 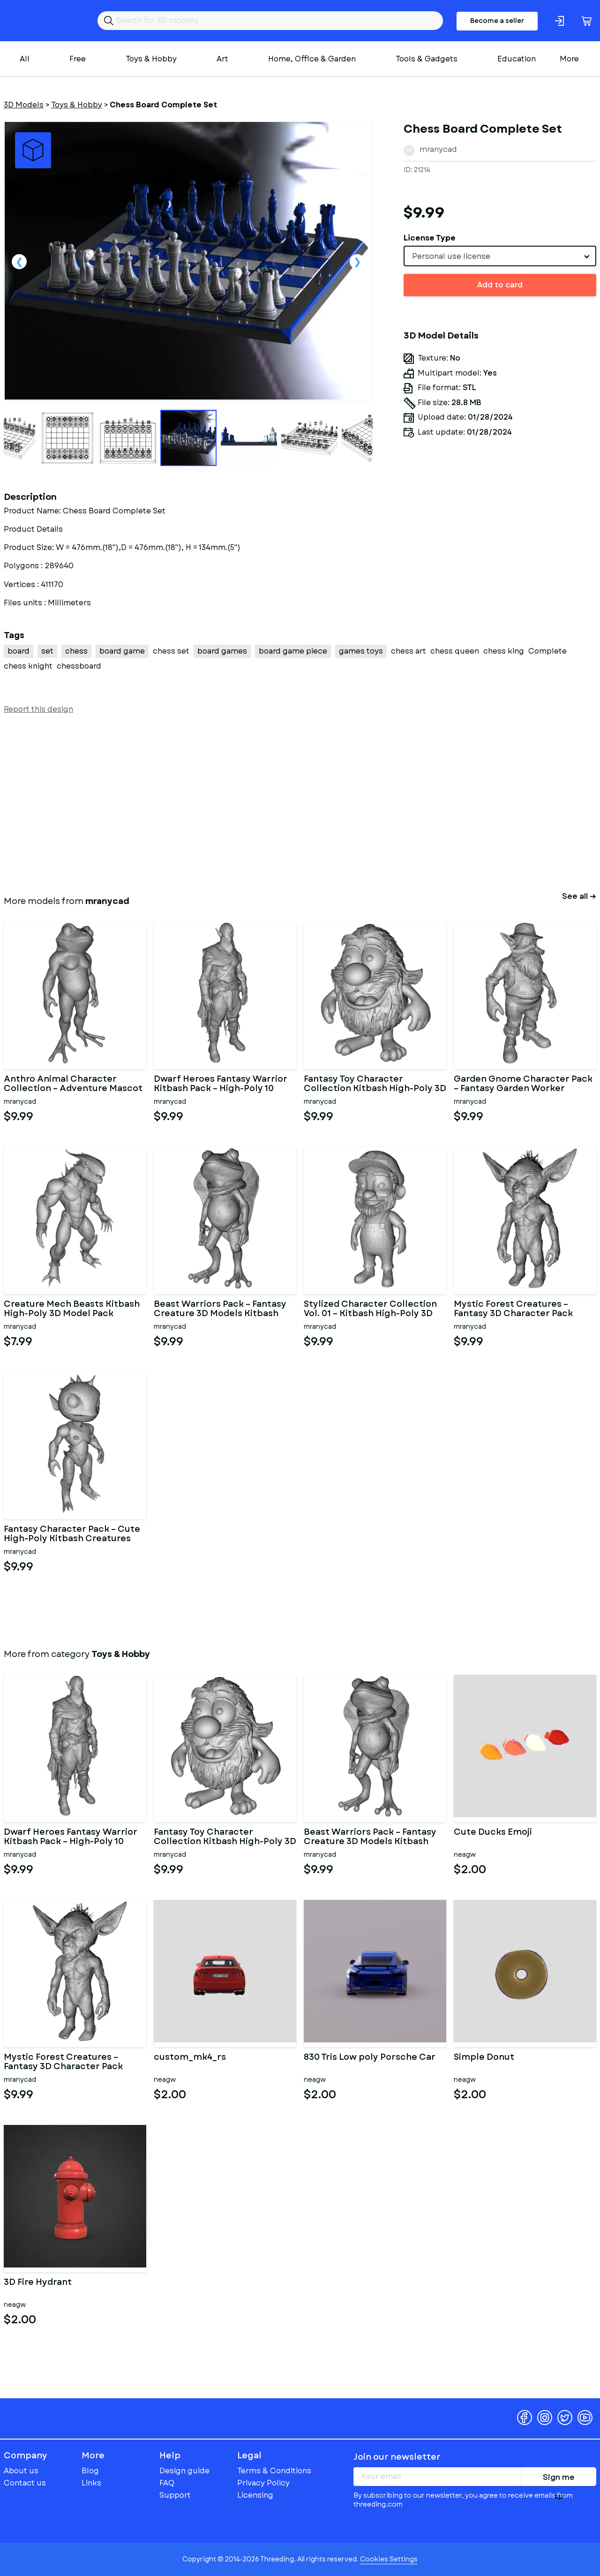 What do you see at coordinates (497, 20) in the screenshot?
I see `Become a seller` at bounding box center [497, 20].